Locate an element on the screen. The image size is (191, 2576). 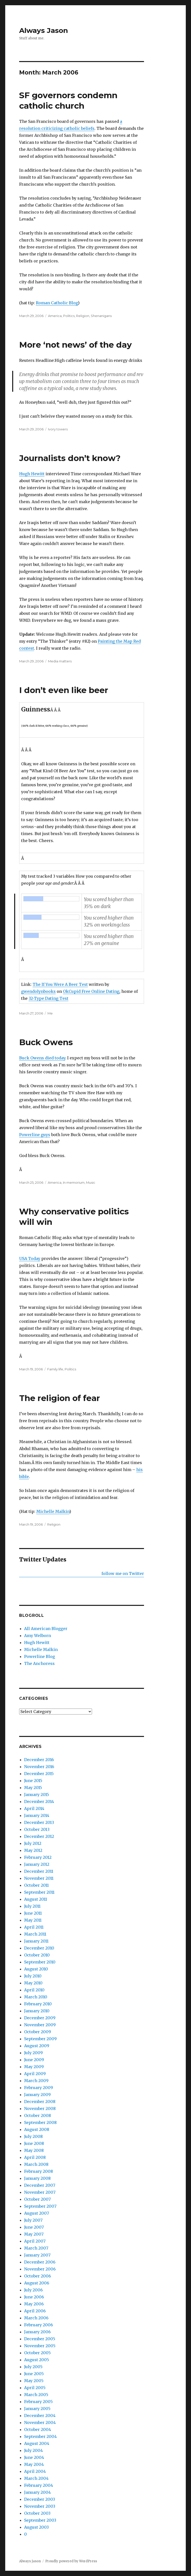
August 2009 is located at coordinates (36, 2045).